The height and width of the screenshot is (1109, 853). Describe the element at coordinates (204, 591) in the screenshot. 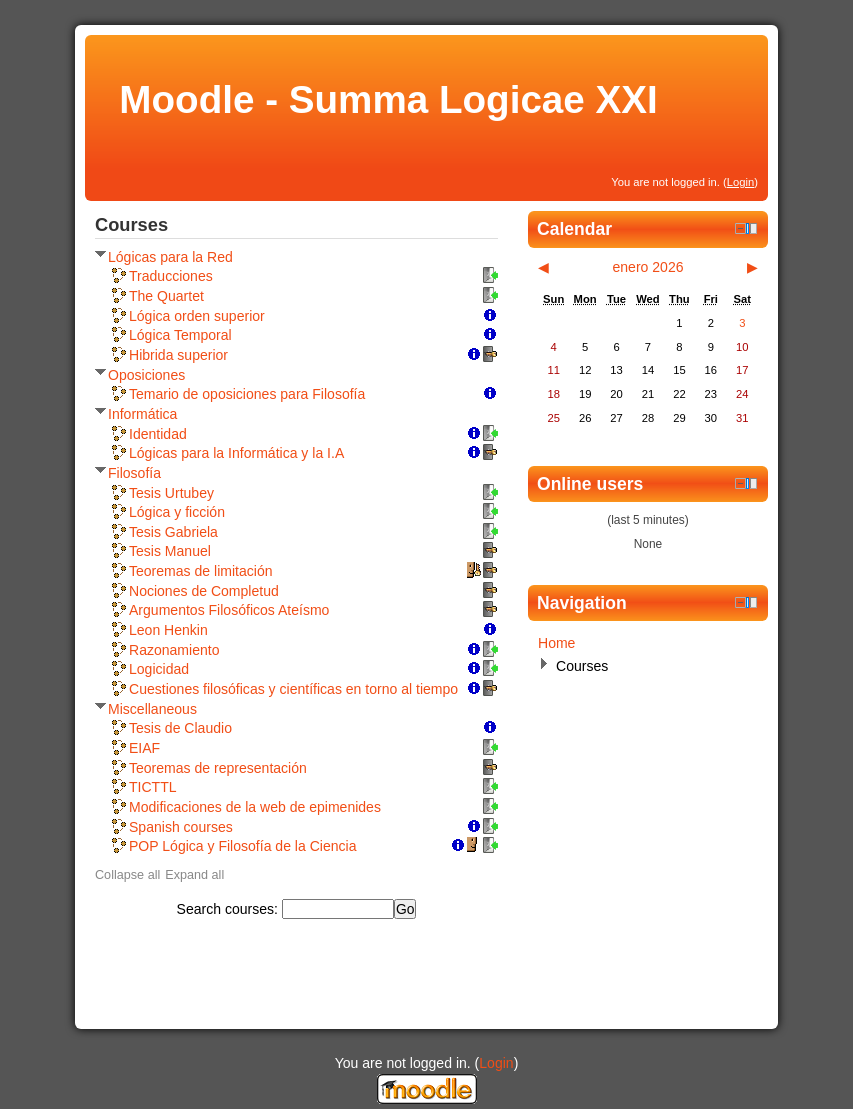

I see `Nociones de Completud` at that location.